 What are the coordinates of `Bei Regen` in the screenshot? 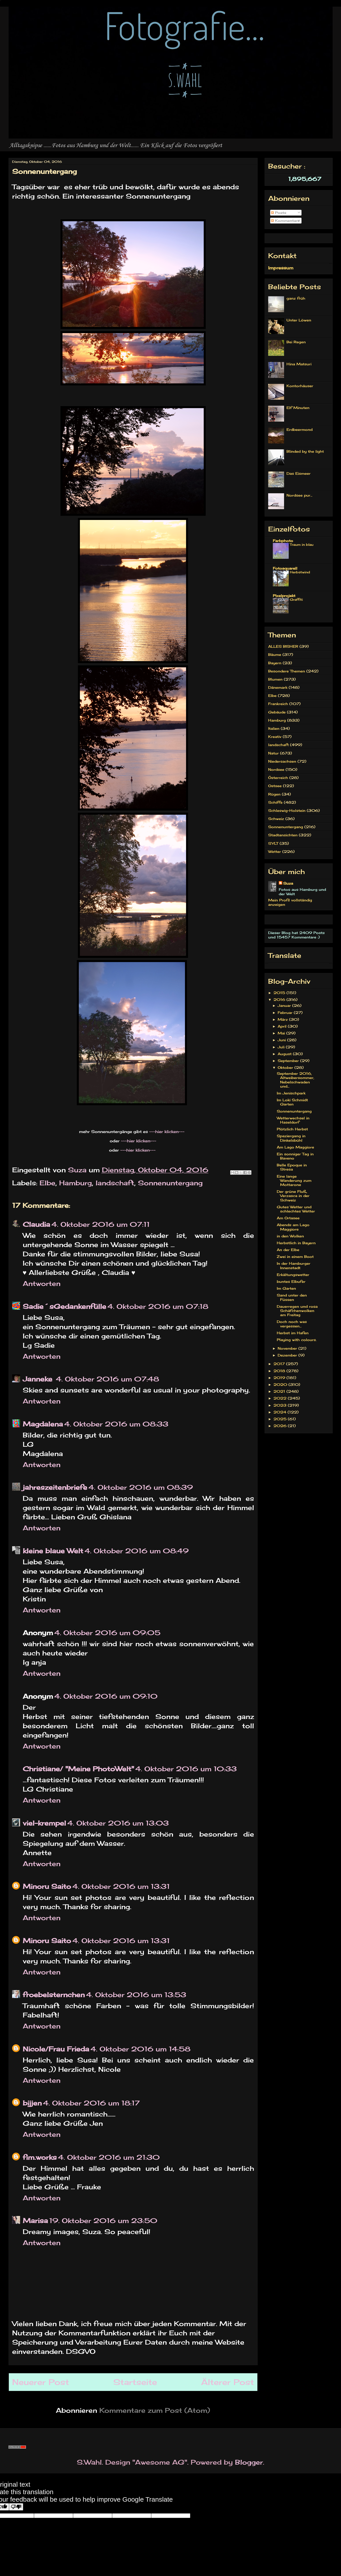 It's located at (296, 342).